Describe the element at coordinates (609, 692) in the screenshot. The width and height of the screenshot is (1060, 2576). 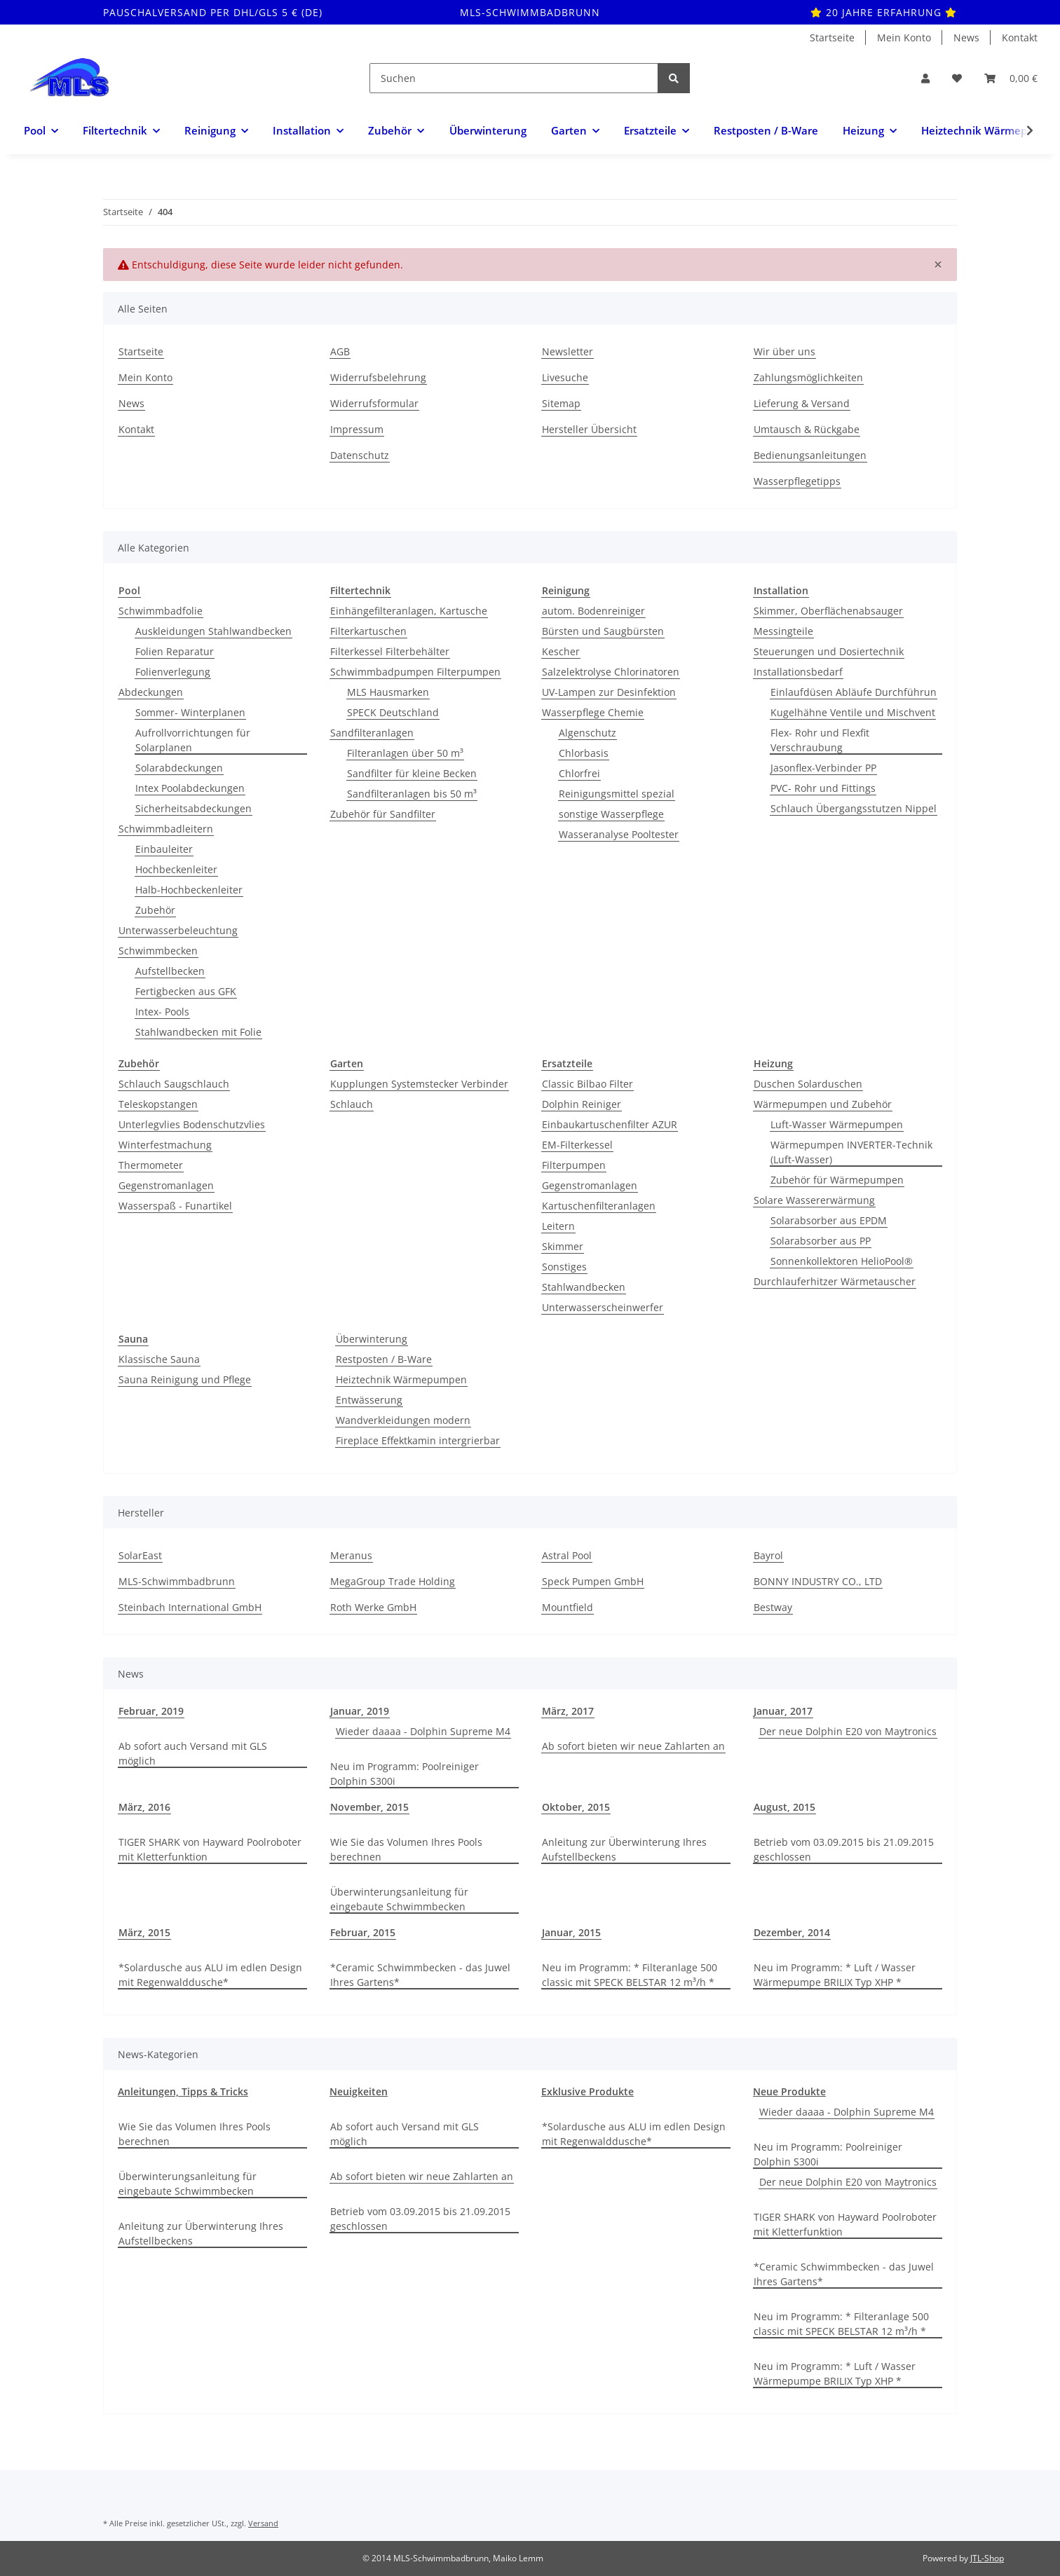
I see `UV-Lampen zur Desinfektion` at that location.